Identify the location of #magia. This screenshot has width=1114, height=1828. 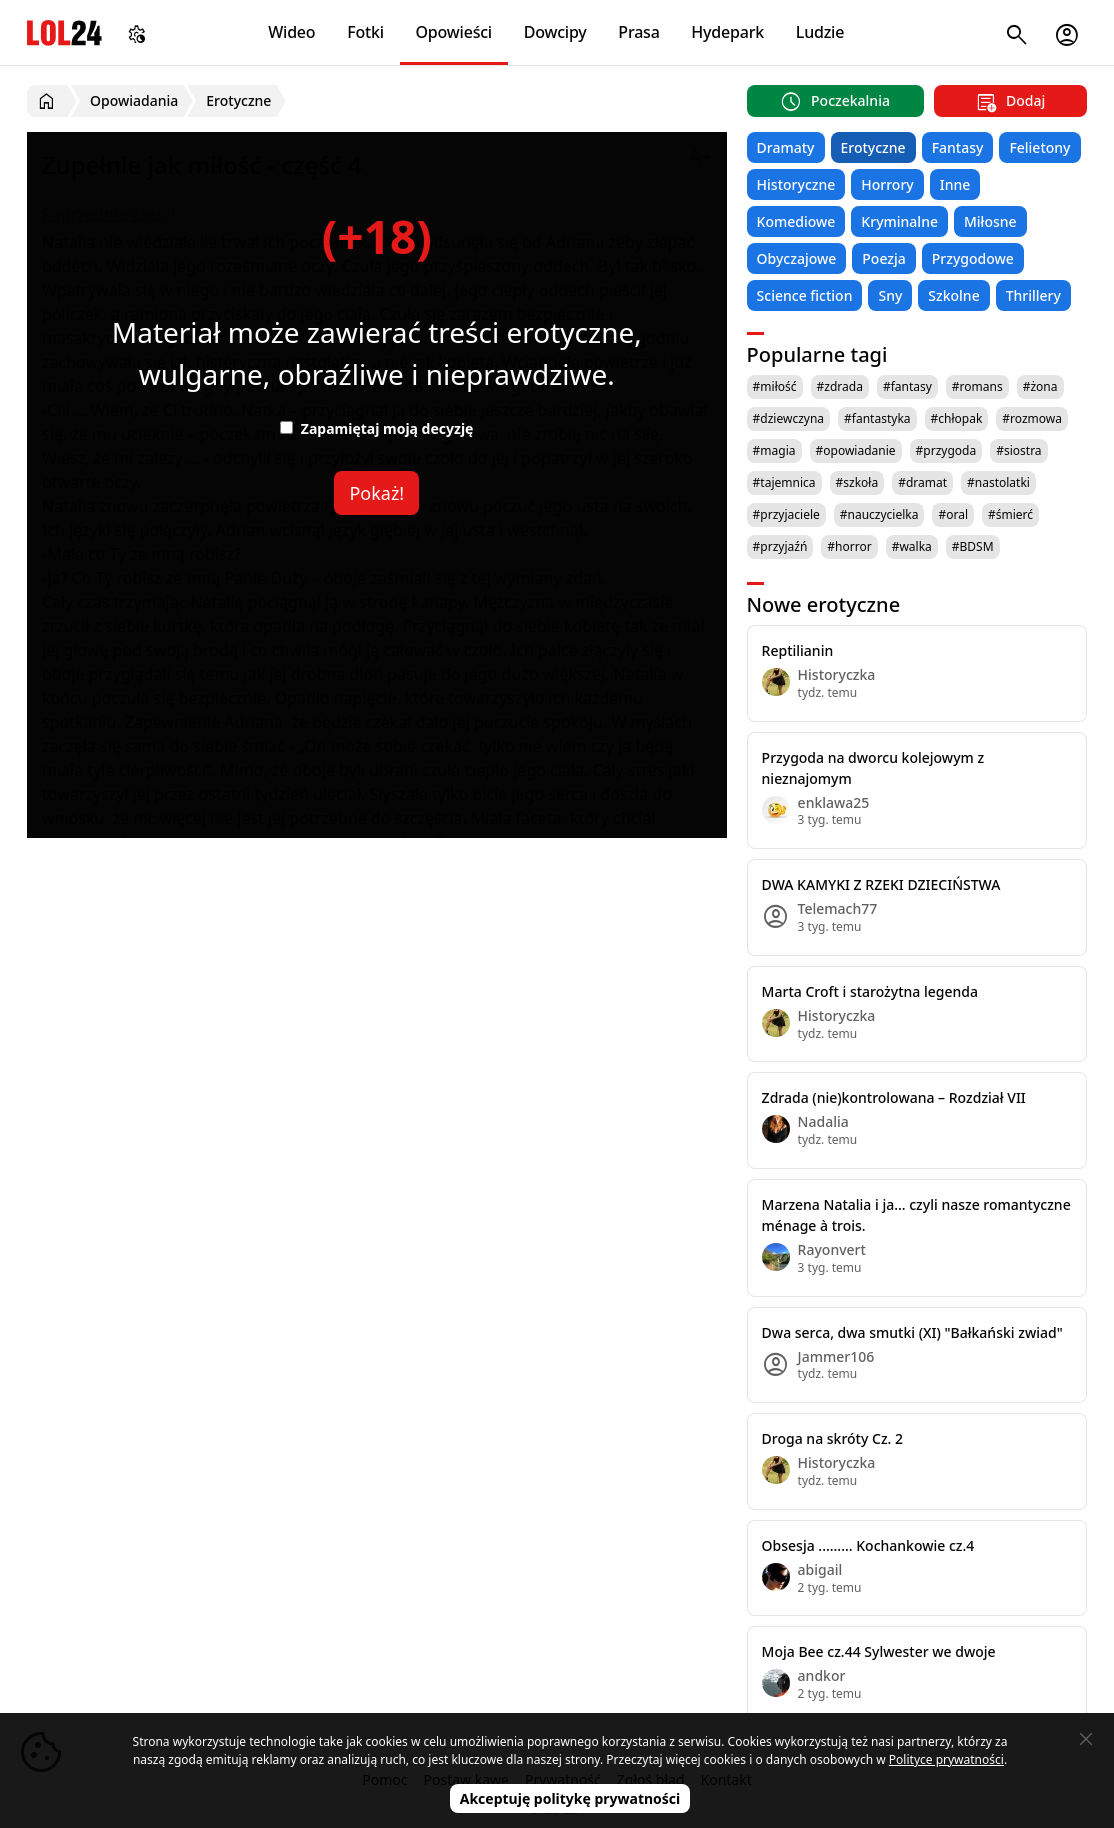
(774, 450).